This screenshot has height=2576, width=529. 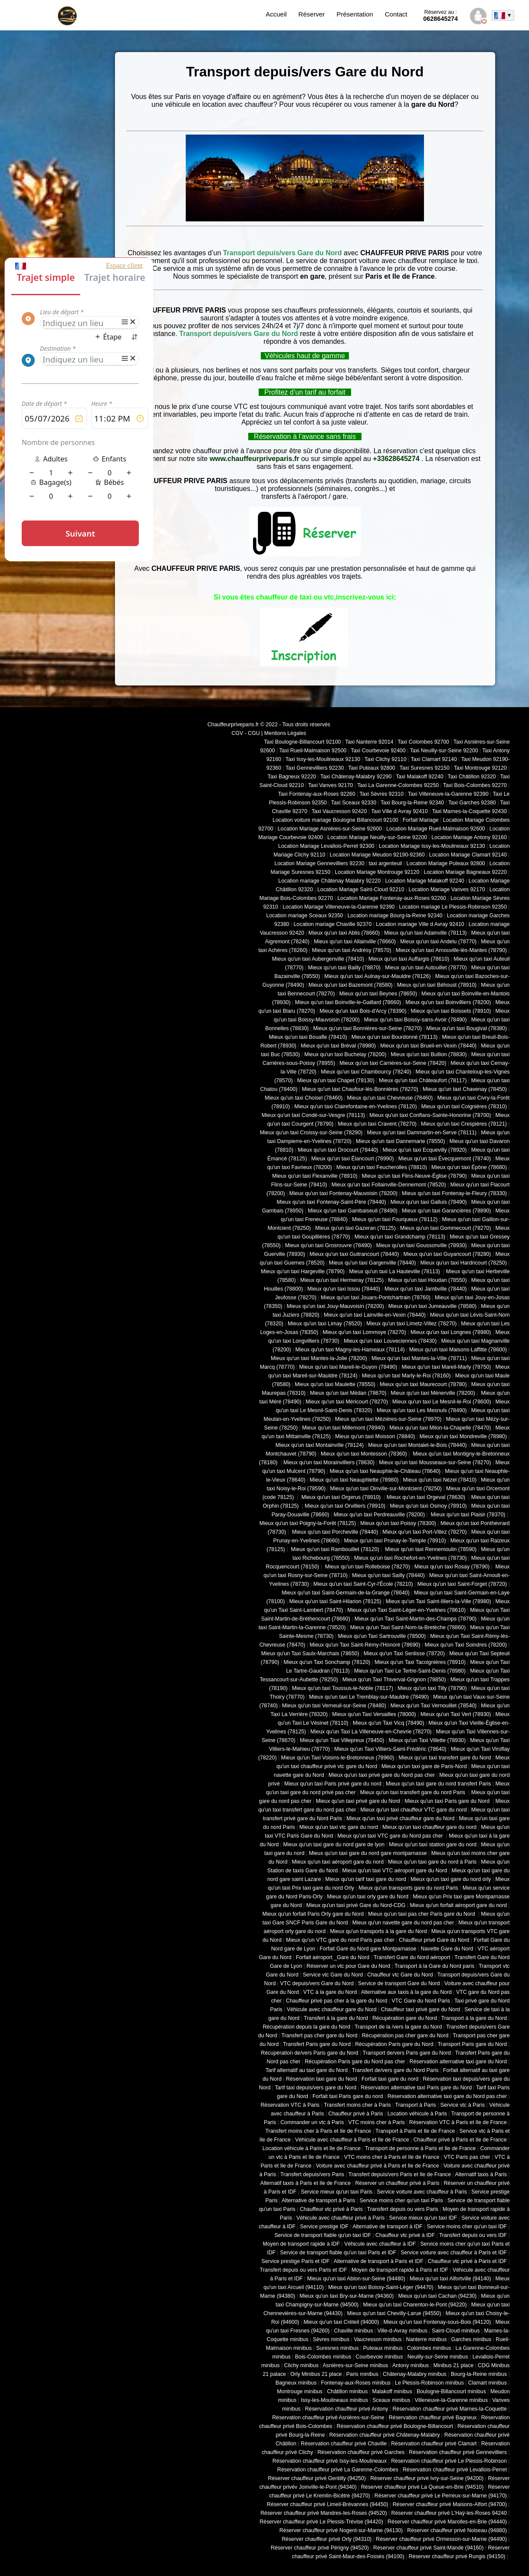 What do you see at coordinates (352, 1159) in the screenshot?
I see `Mieux qu'un taxi Élancourt (78990)` at bounding box center [352, 1159].